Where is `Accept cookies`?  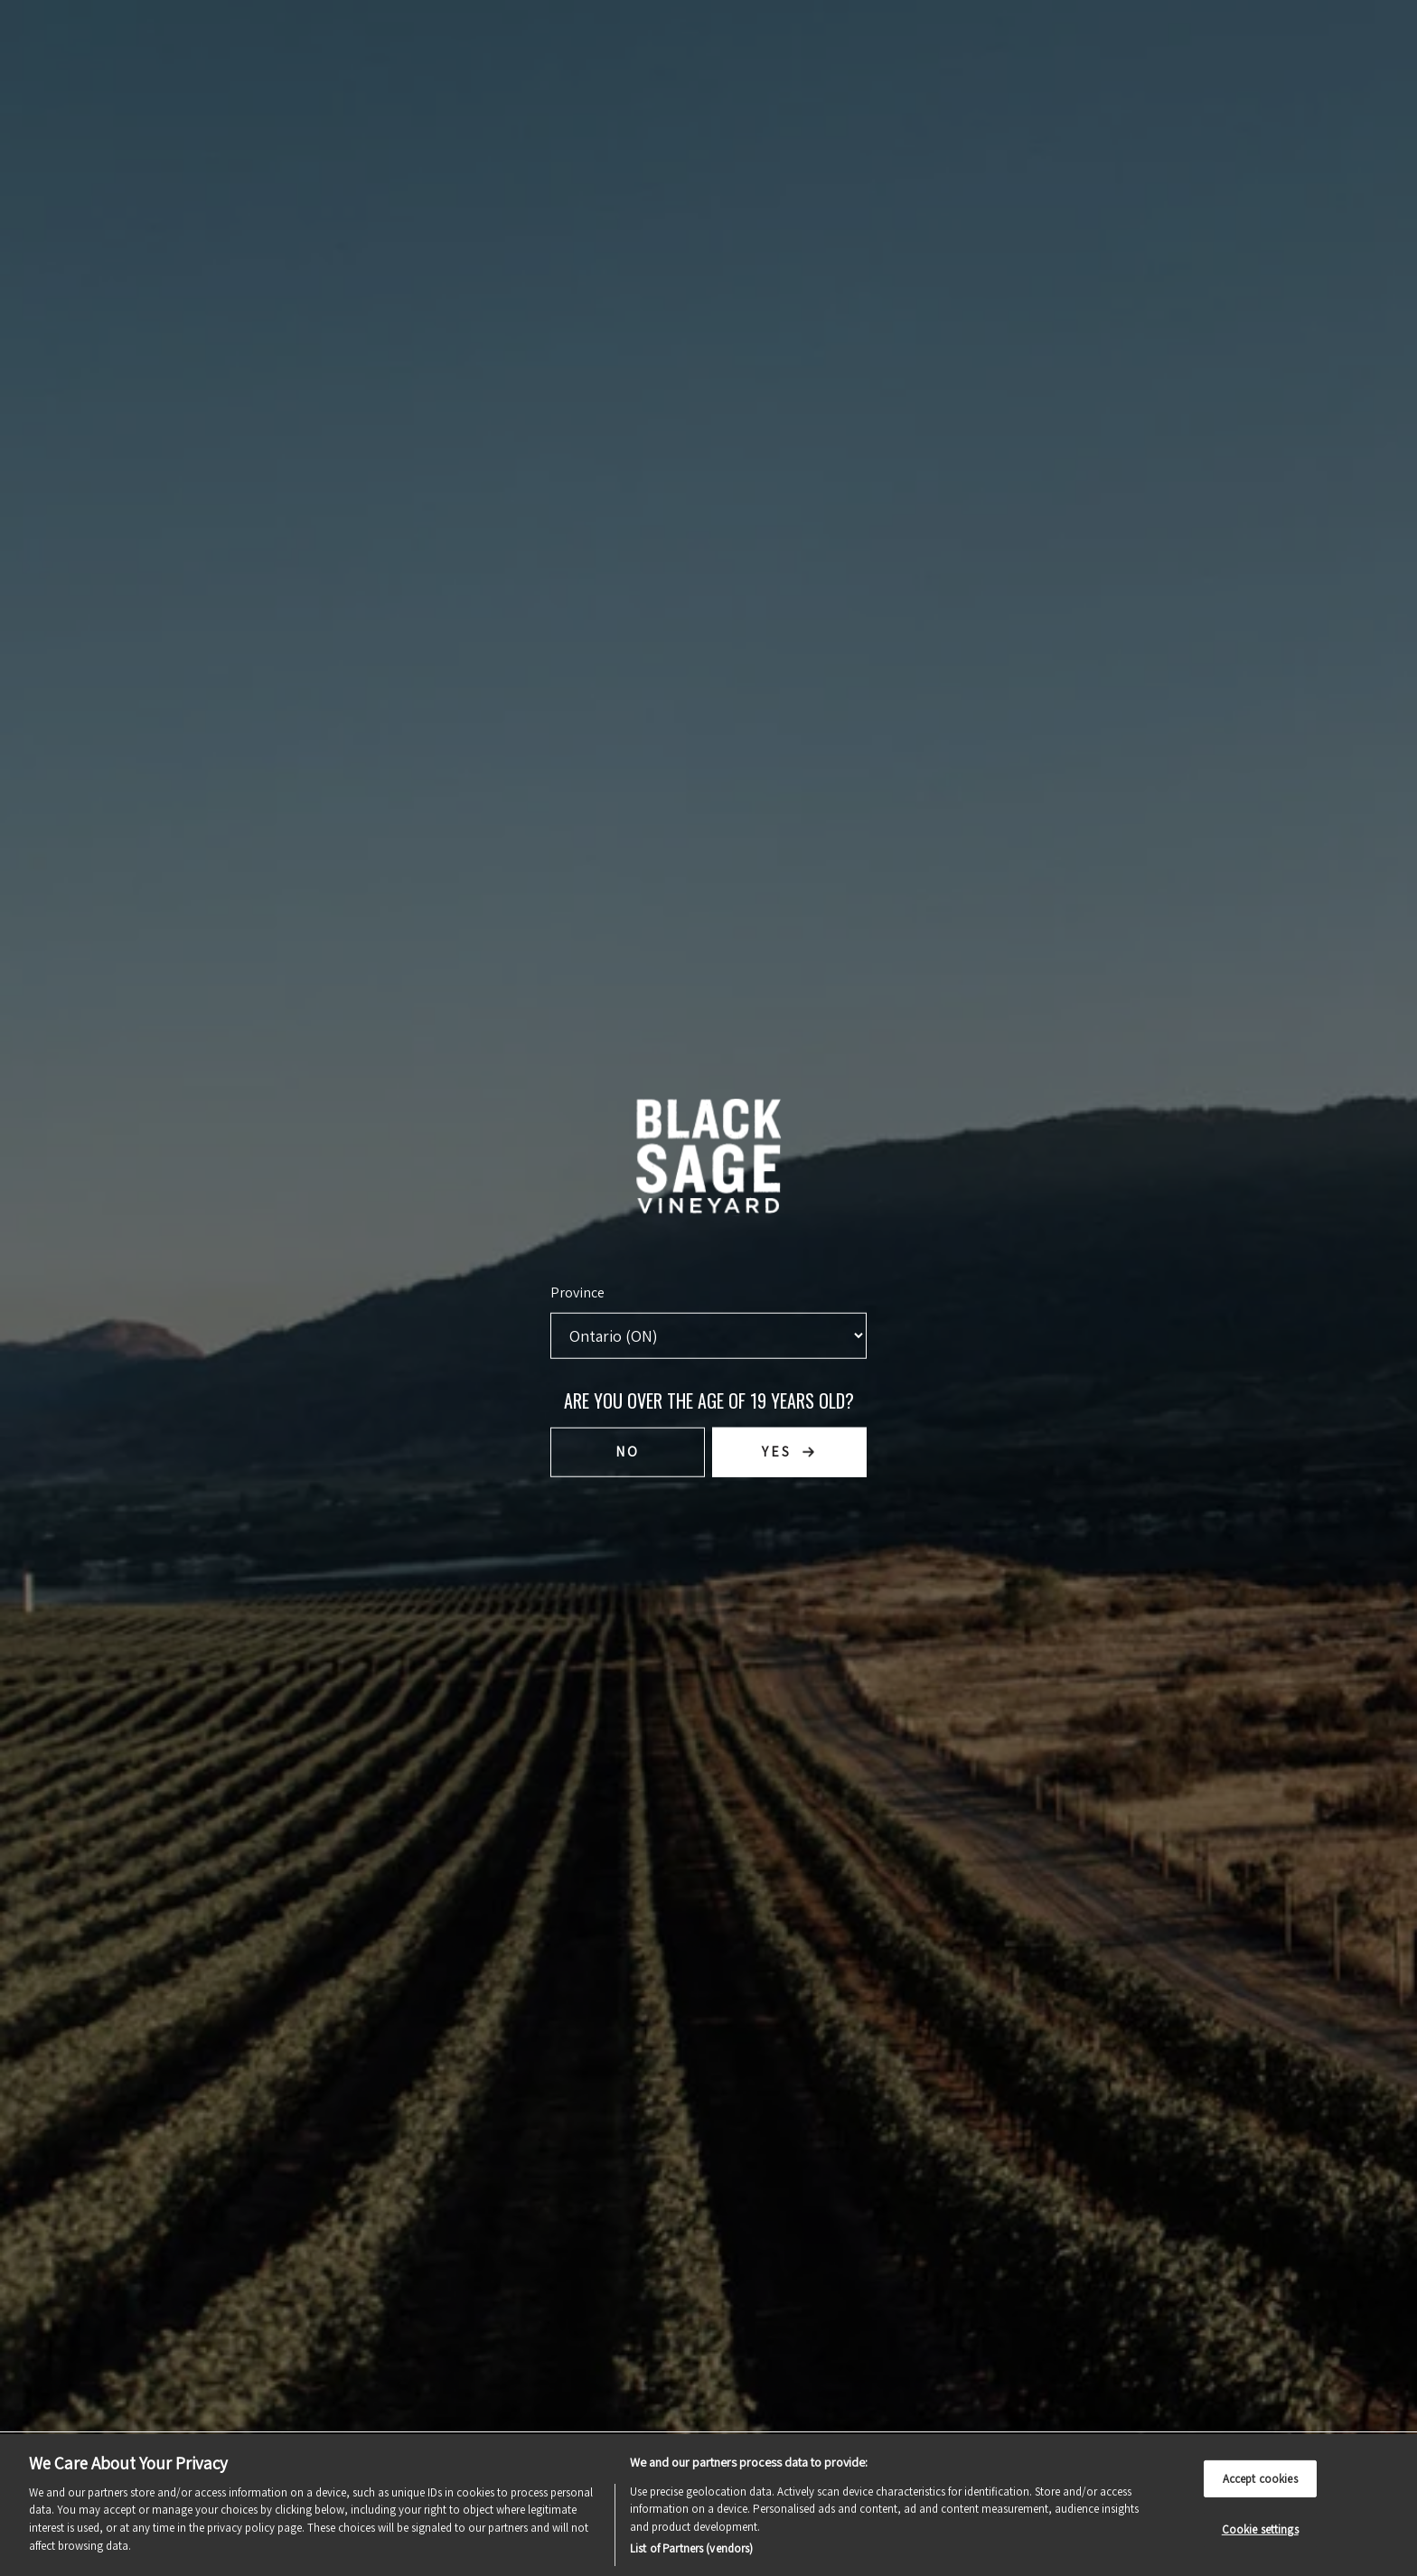 Accept cookies is located at coordinates (1260, 2478).